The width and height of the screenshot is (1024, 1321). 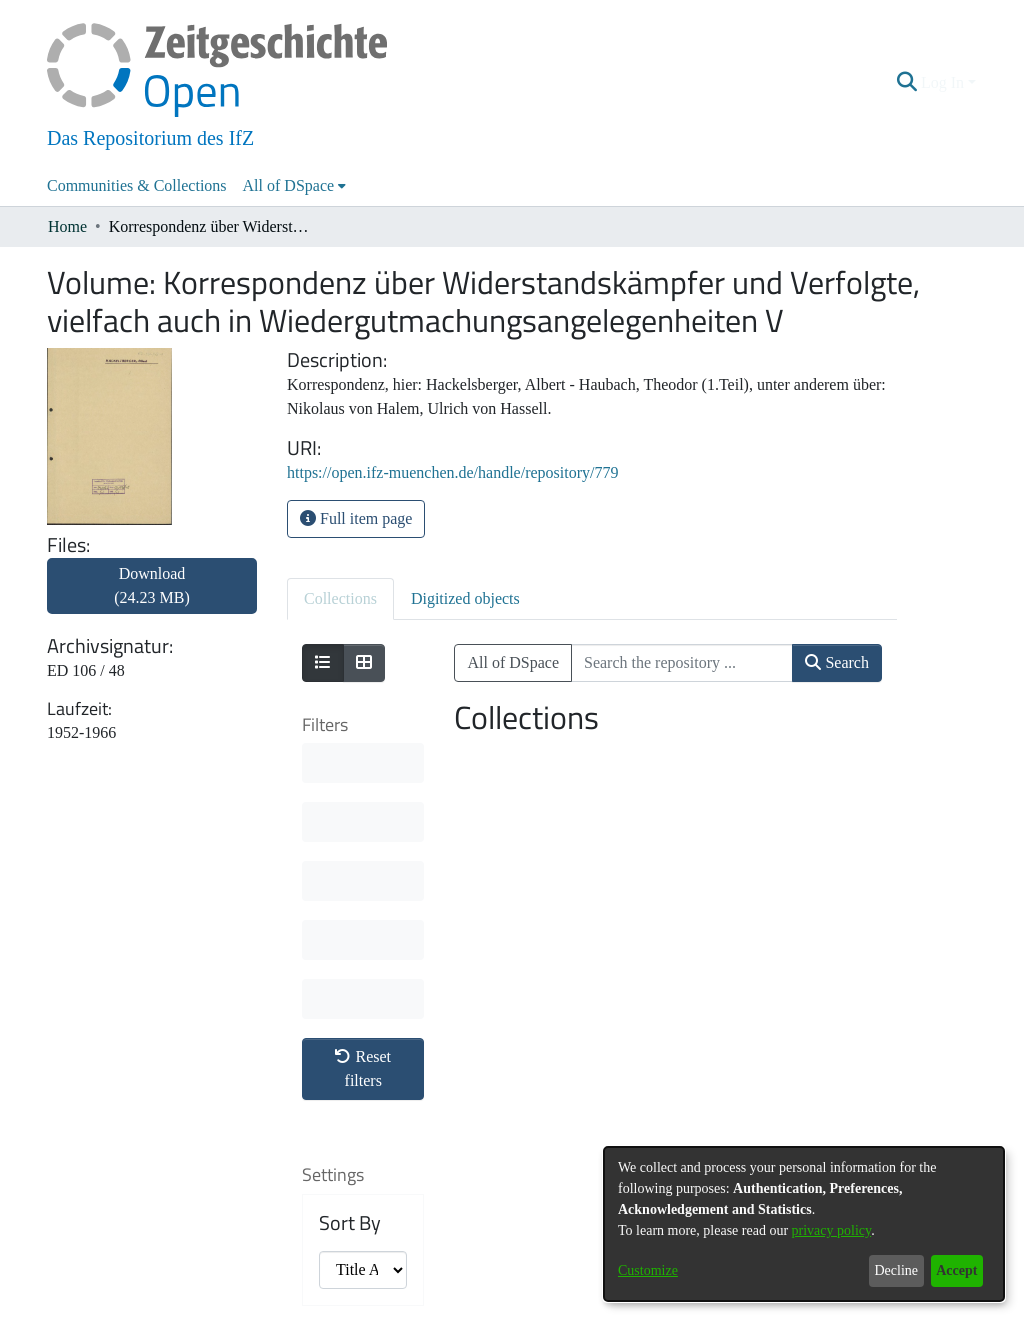 What do you see at coordinates (682, 663) in the screenshot?
I see `[Search the repository ...]` at bounding box center [682, 663].